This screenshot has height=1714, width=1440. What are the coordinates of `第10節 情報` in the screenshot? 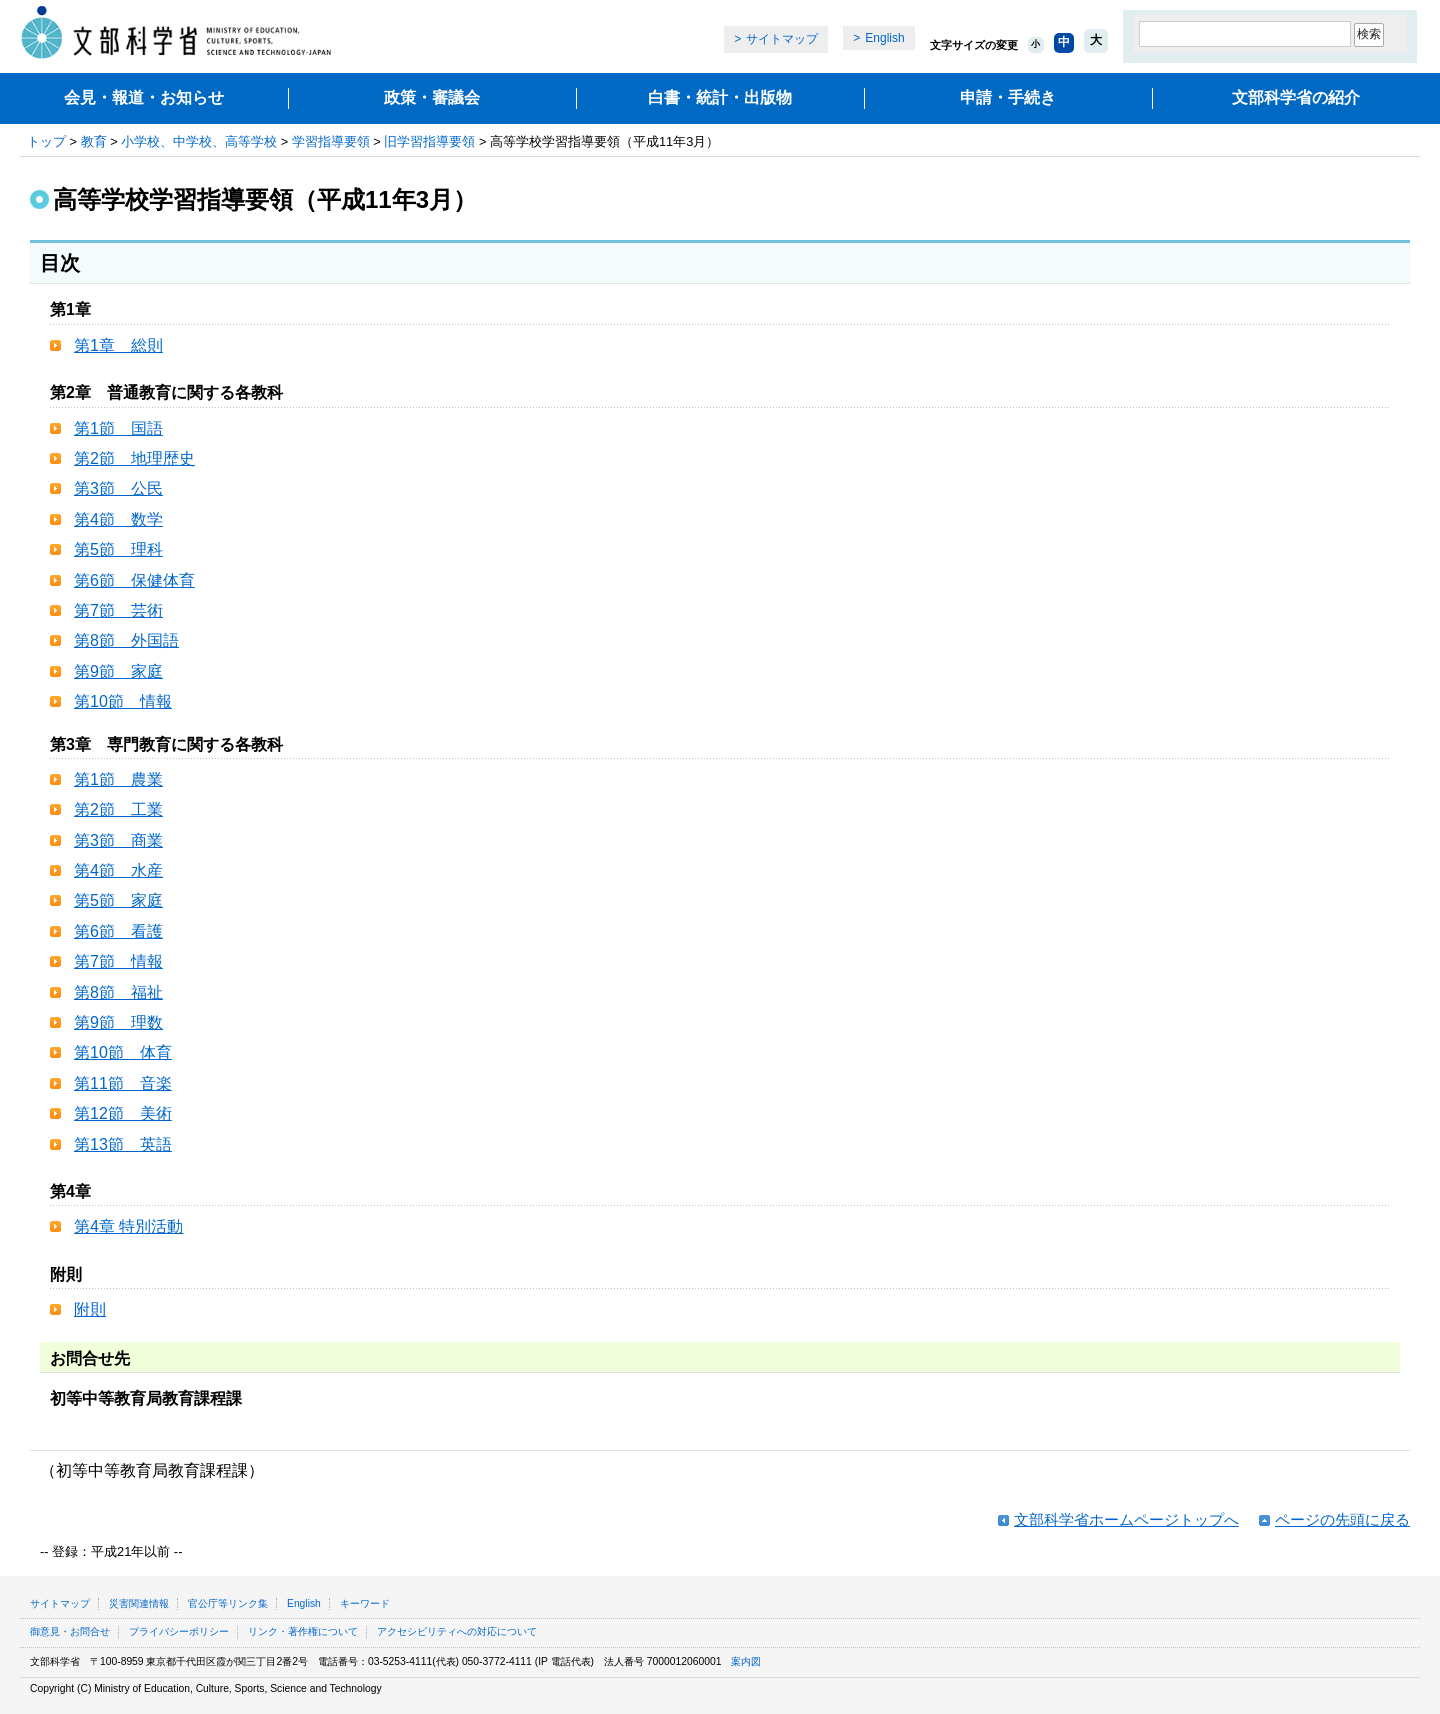 It's located at (123, 701).